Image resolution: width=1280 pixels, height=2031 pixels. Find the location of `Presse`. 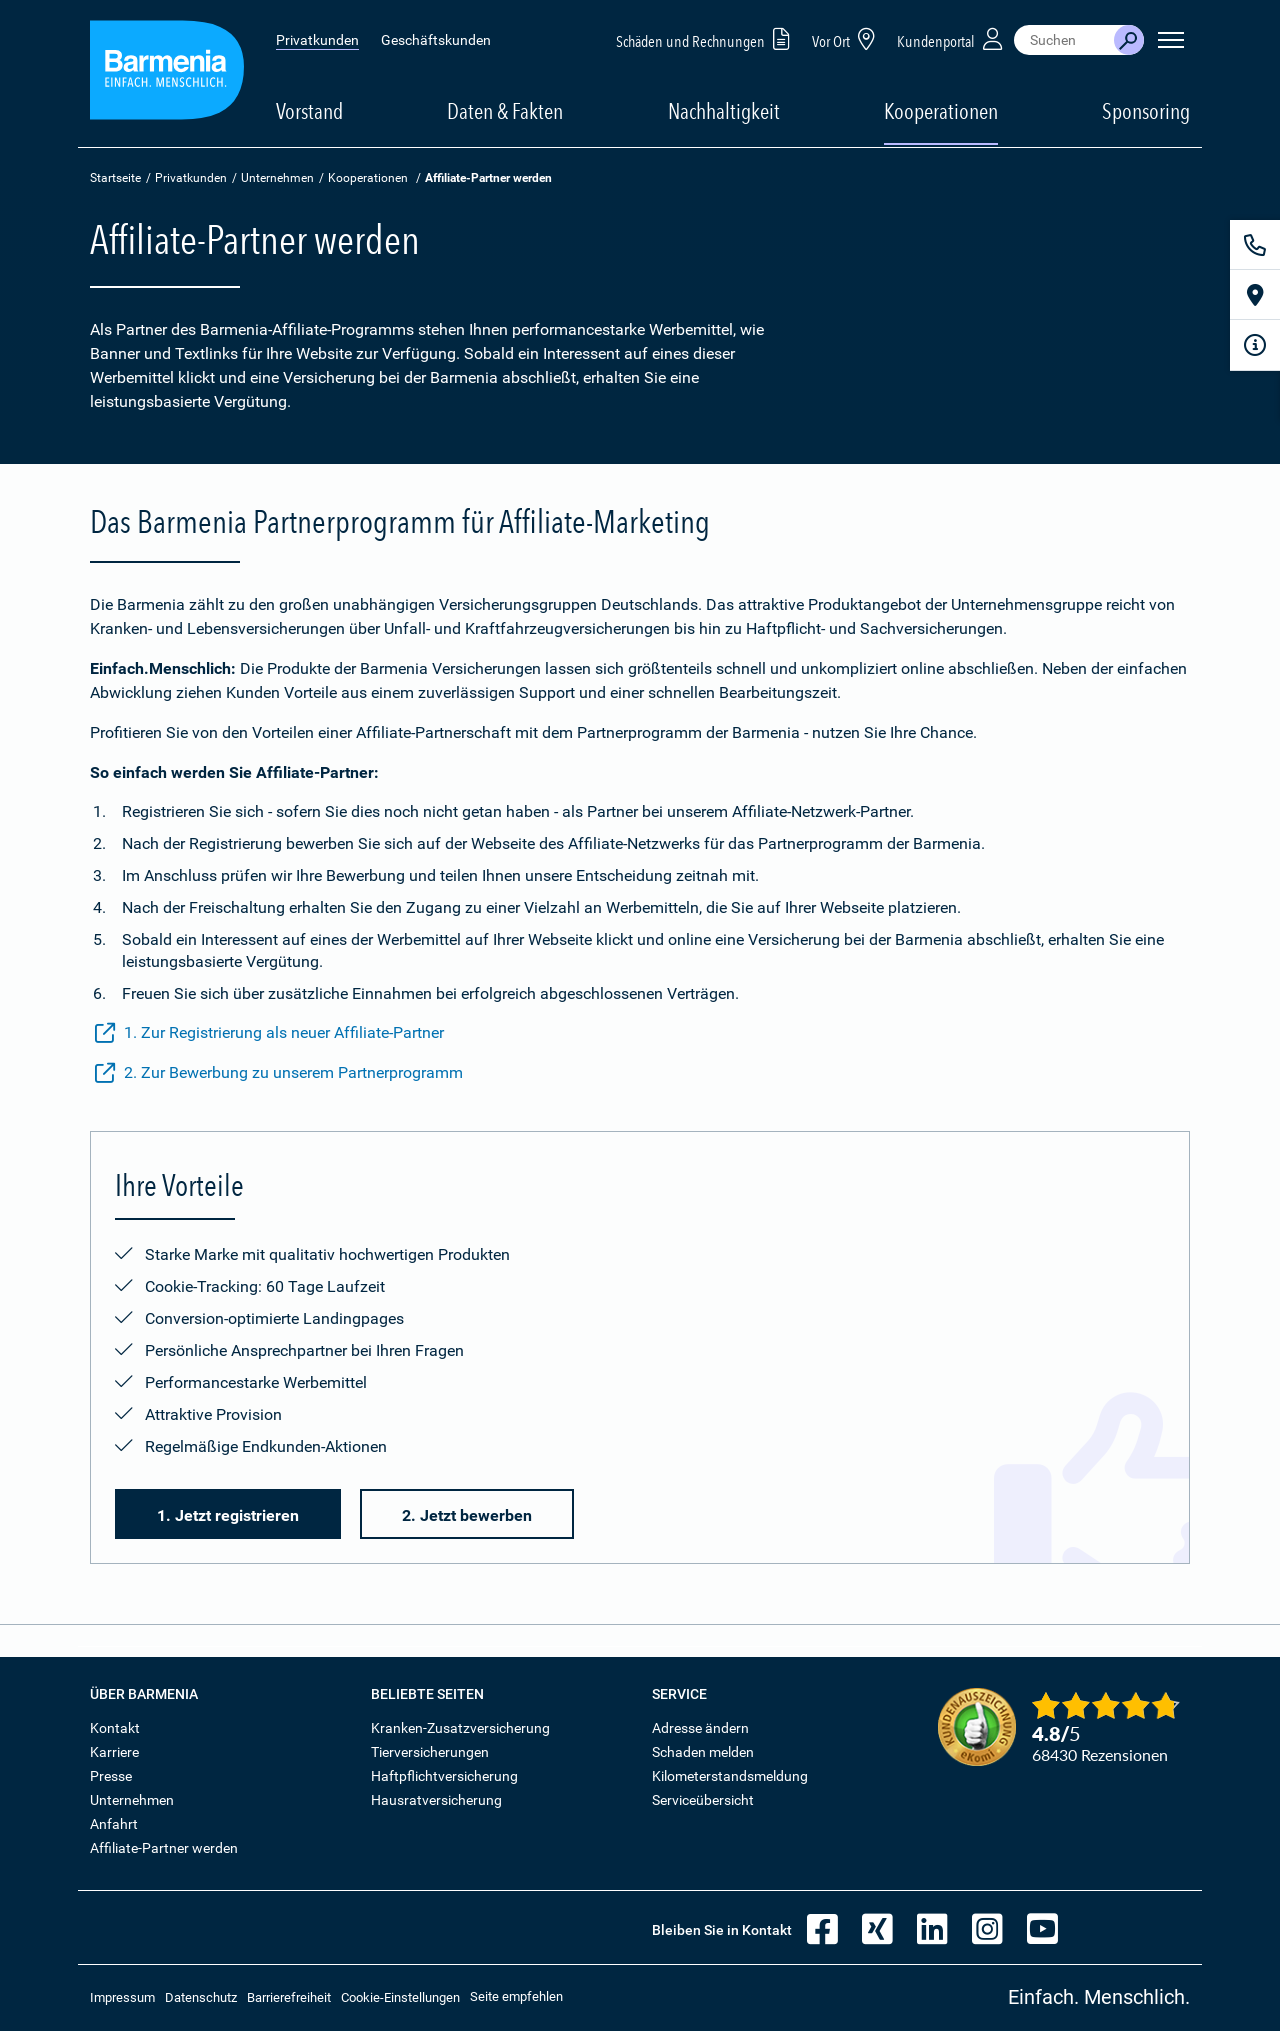

Presse is located at coordinates (111, 1776).